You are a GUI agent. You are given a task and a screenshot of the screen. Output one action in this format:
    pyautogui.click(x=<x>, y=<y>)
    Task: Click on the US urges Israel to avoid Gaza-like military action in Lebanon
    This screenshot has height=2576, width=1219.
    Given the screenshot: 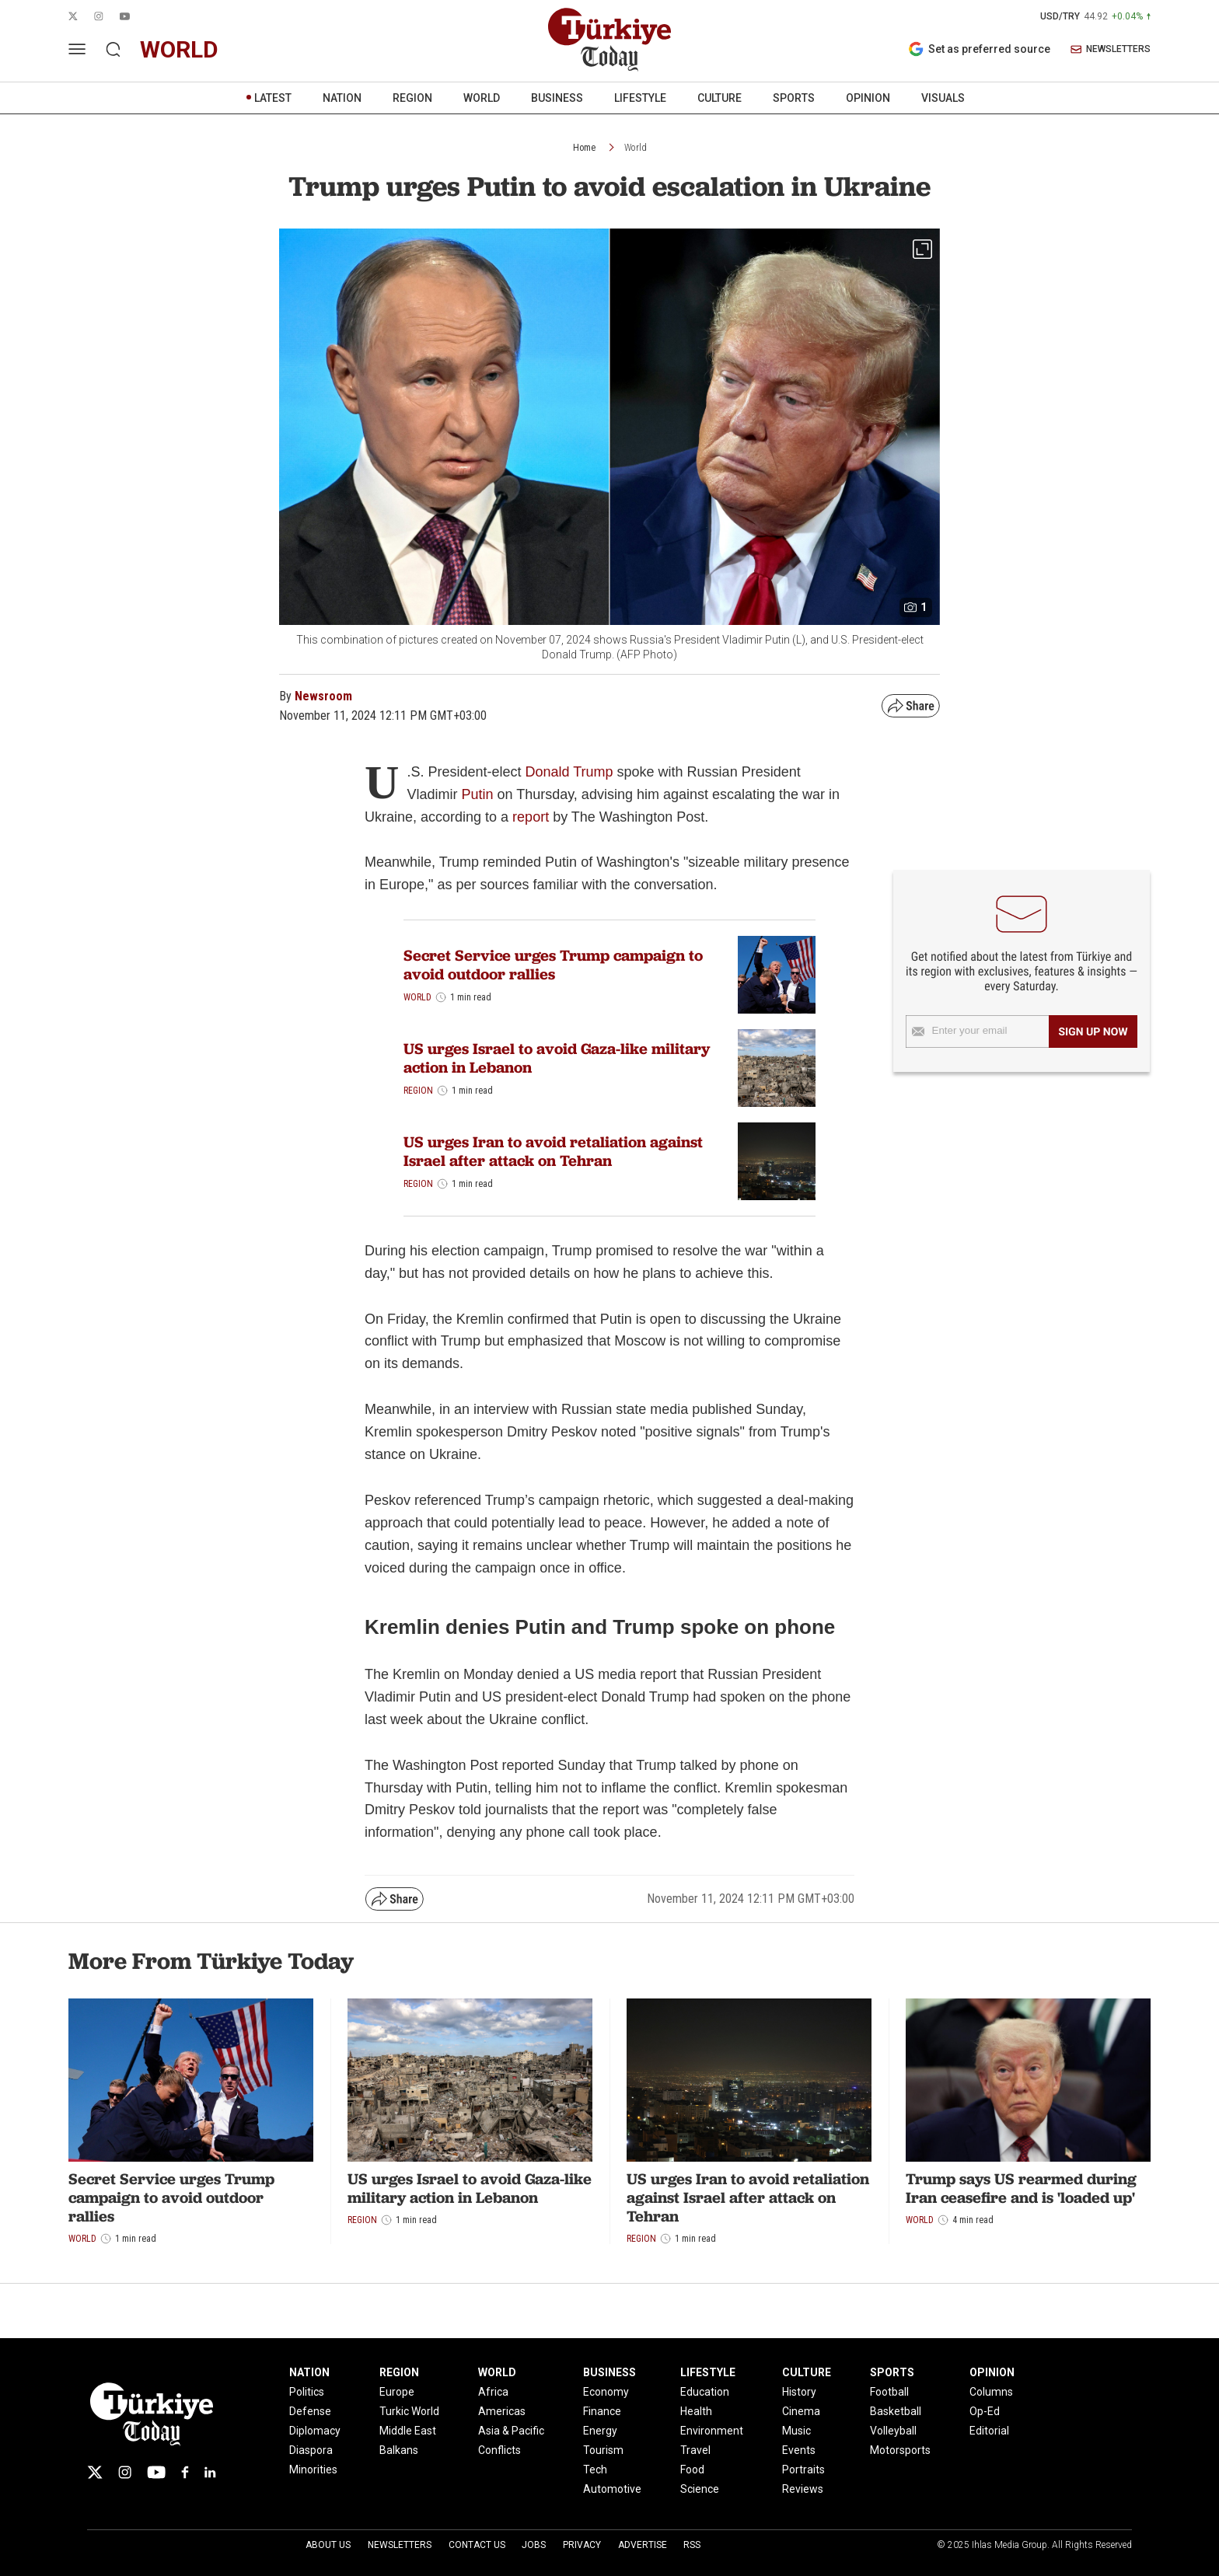 What is the action you would take?
    pyautogui.click(x=556, y=1058)
    